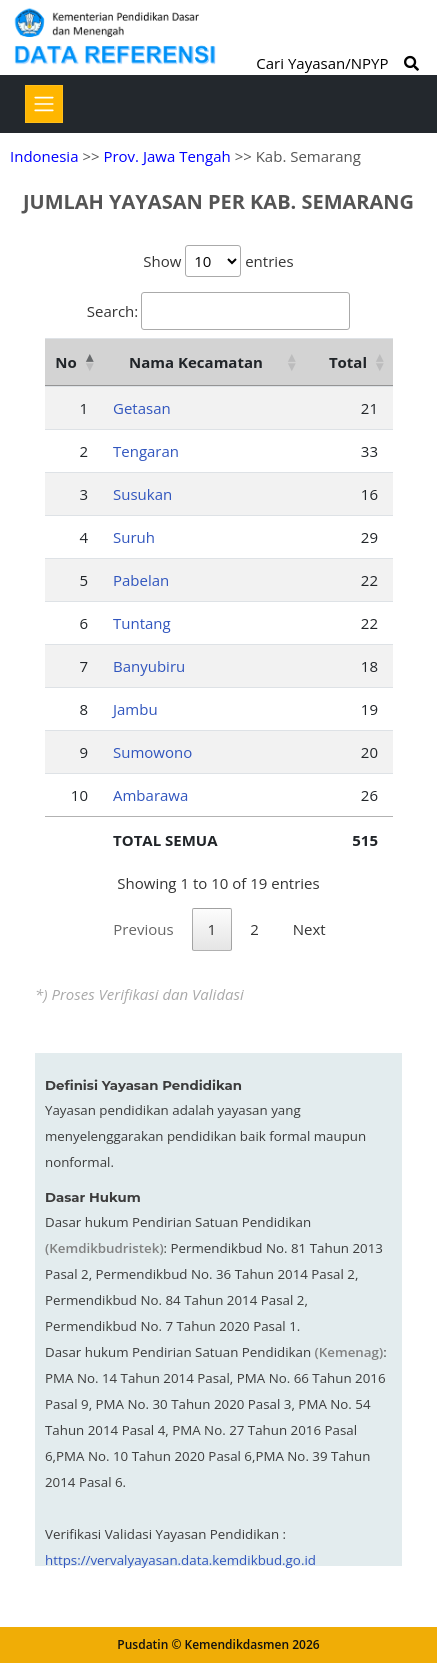  Describe the element at coordinates (65, 362) in the screenshot. I see `No [No: activate to sort column descending]` at that location.